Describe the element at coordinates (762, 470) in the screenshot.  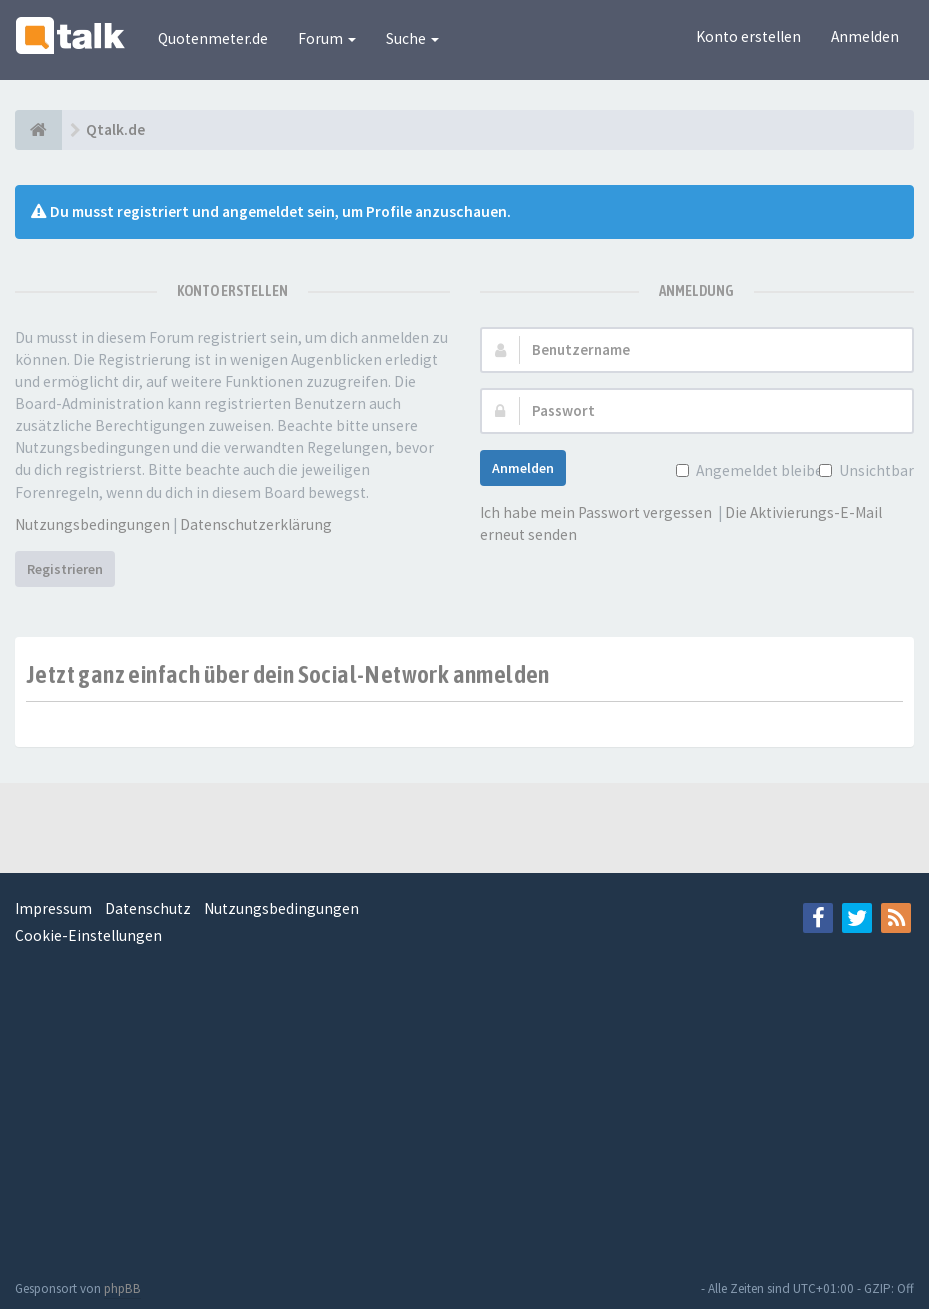
I see `Angemeldet bleiben` at that location.